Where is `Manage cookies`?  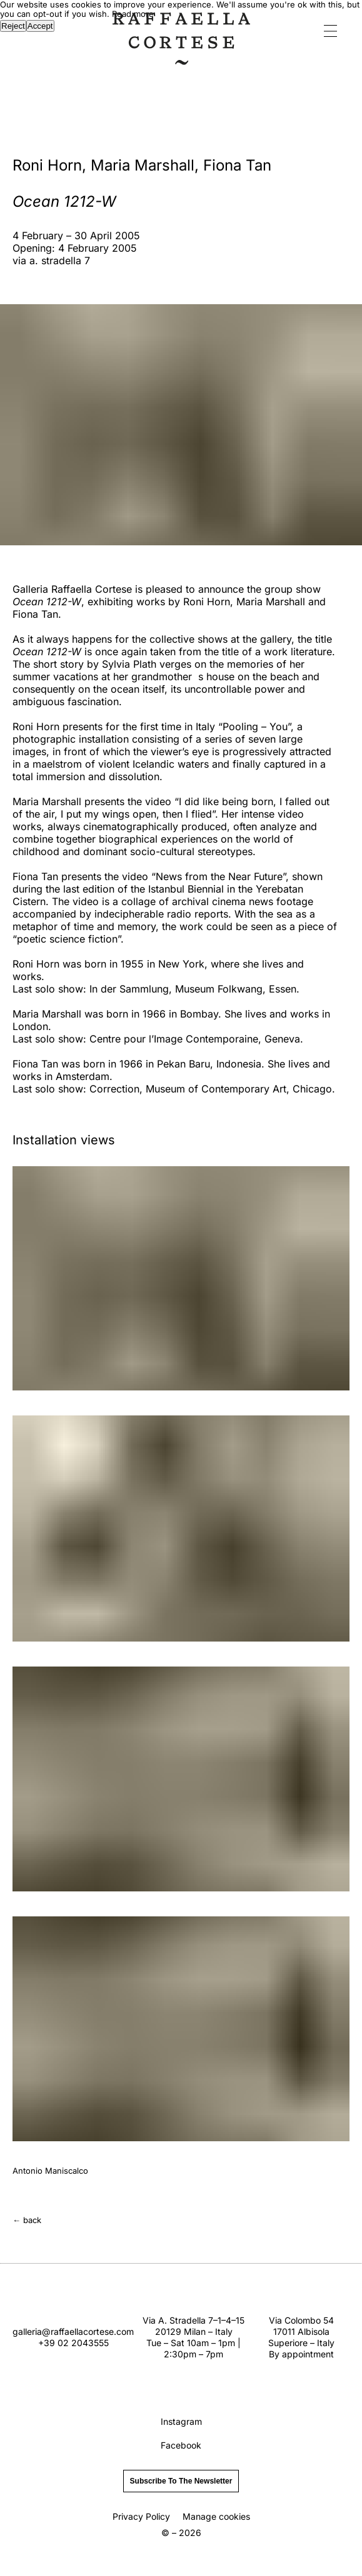
Manage cookies is located at coordinates (216, 2516).